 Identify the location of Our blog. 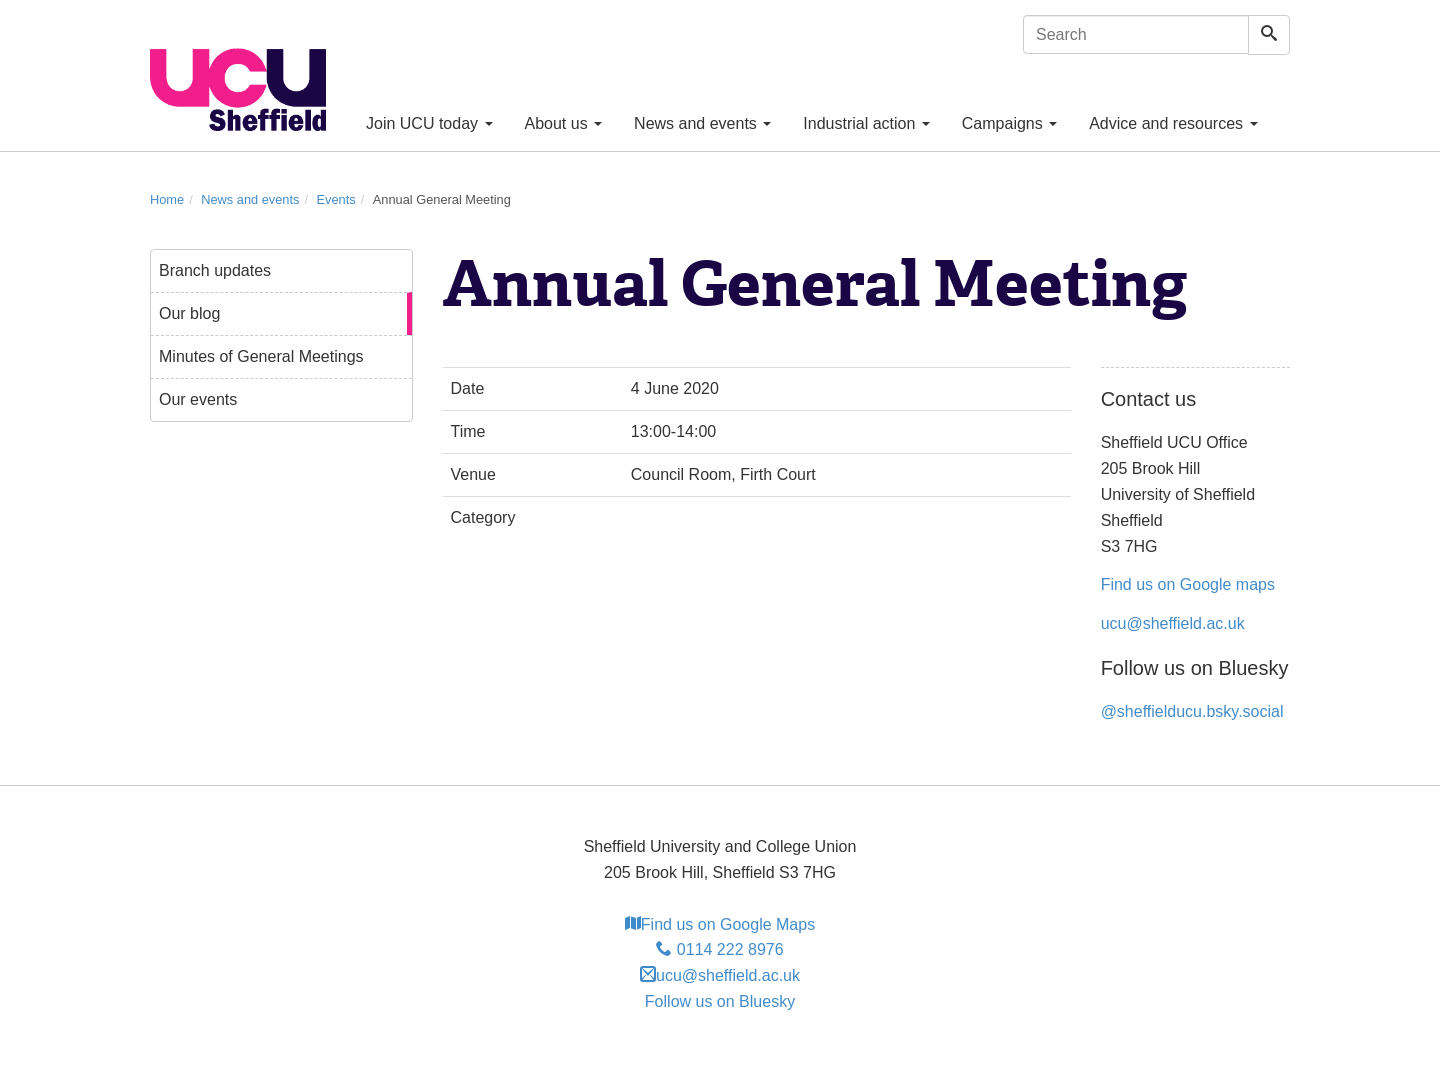
(189, 313).